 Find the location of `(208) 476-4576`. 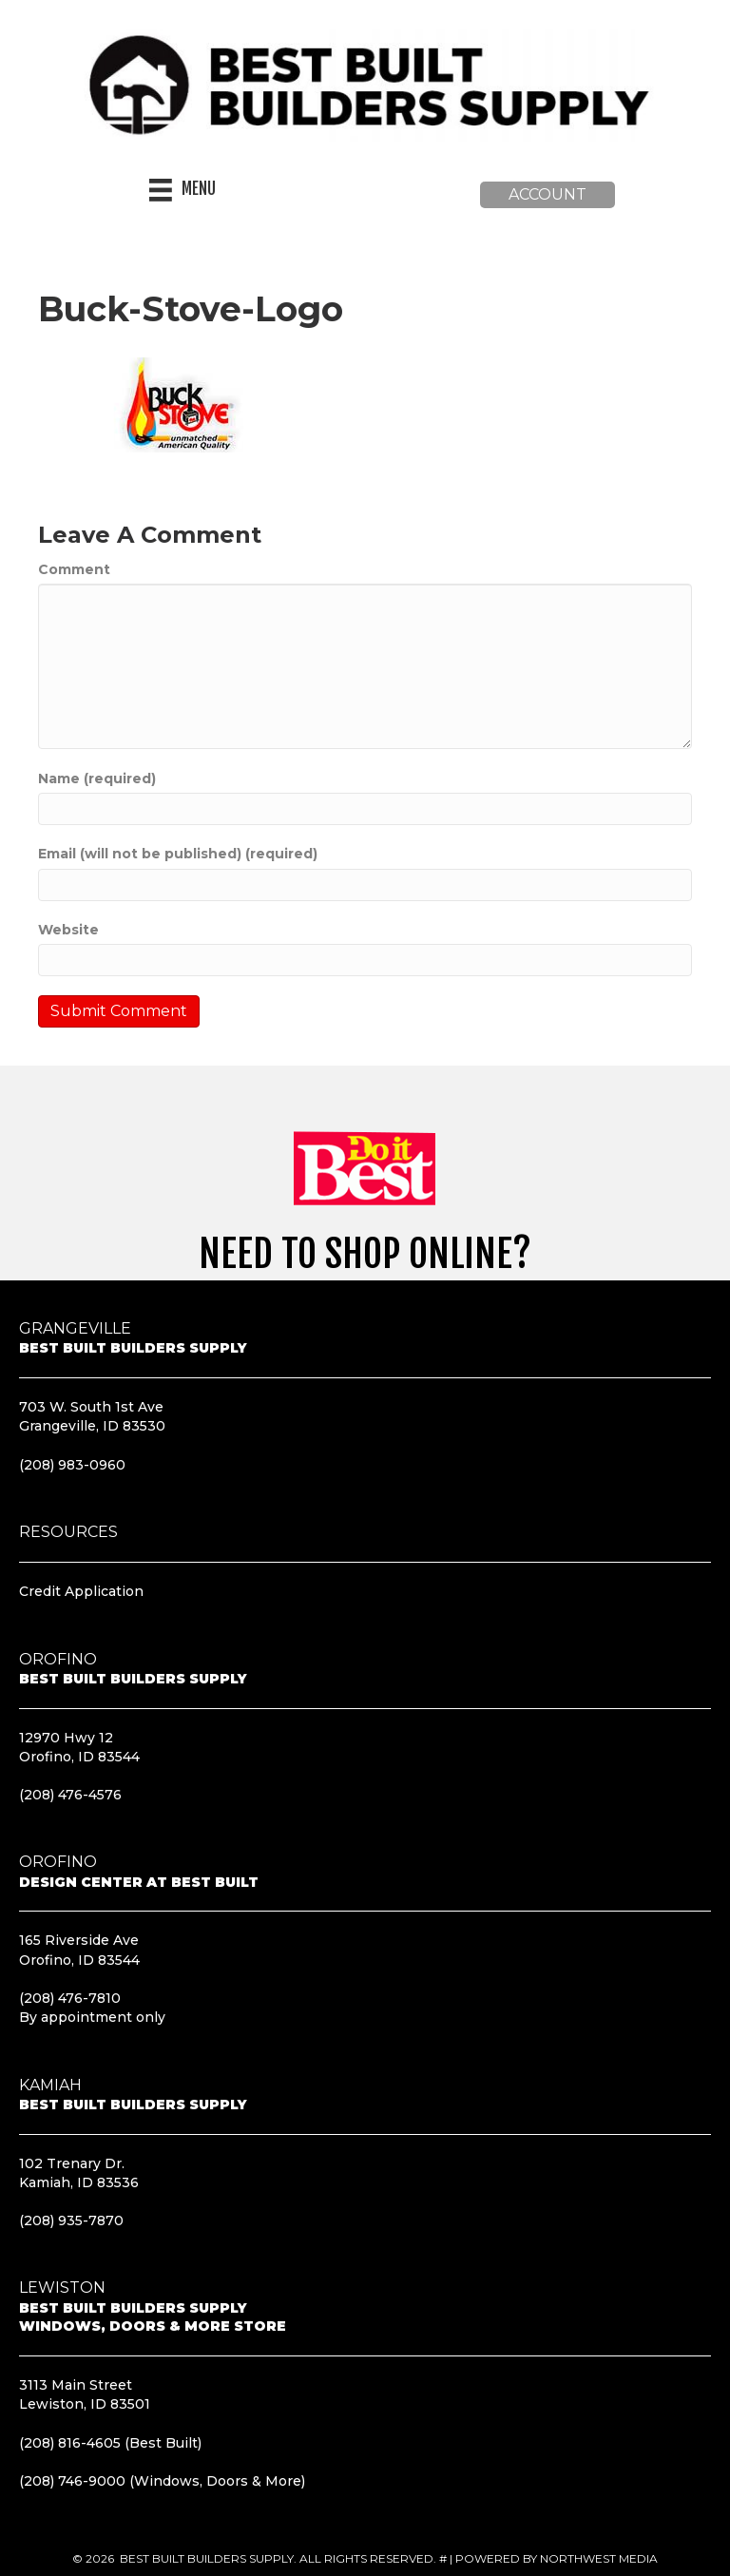

(208) 476-4576 is located at coordinates (70, 1794).